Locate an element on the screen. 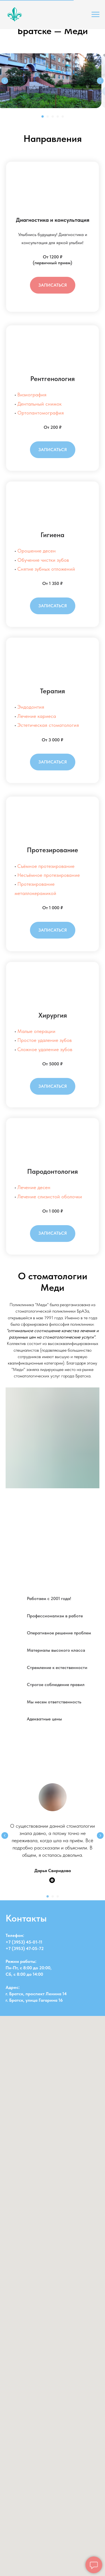 The width and height of the screenshot is (105, 2576). Эстетическая стоматология is located at coordinates (48, 725).